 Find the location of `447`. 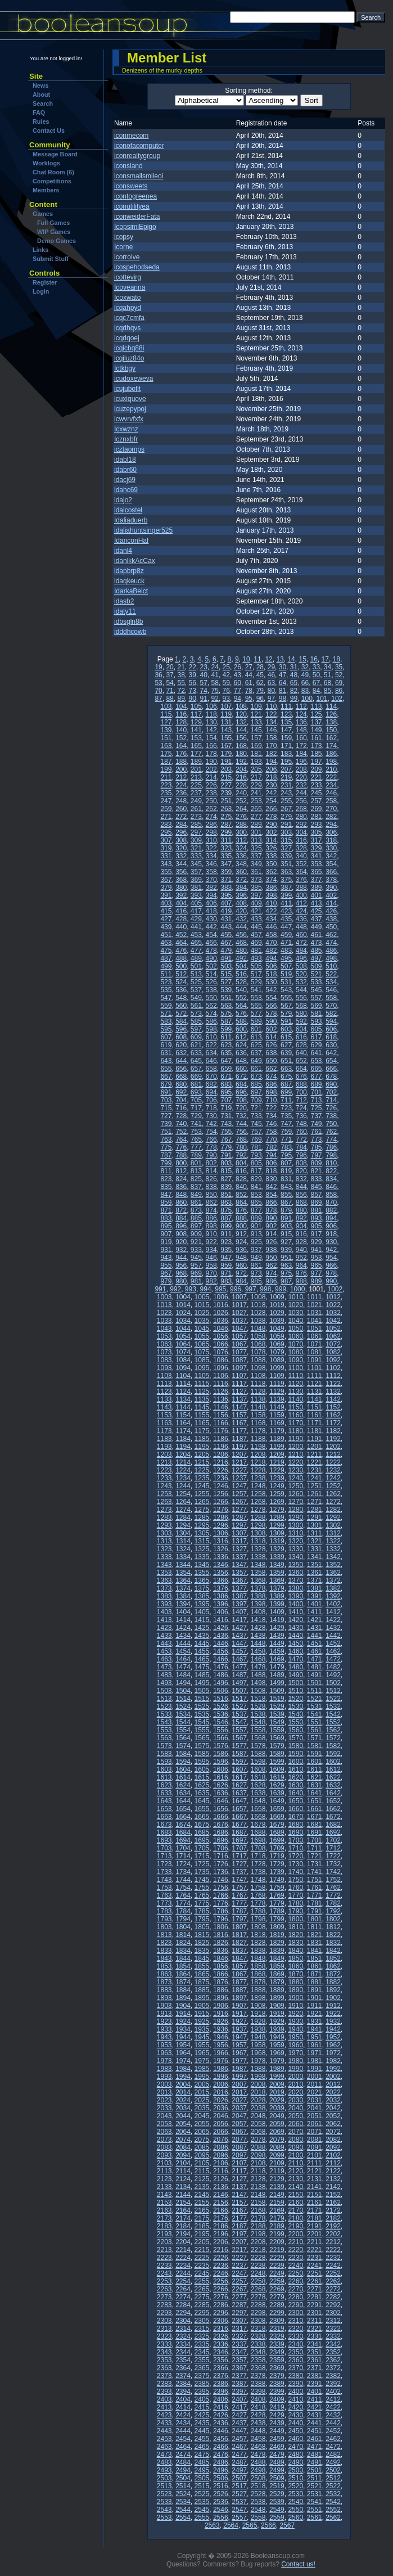

447 is located at coordinates (286, 927).